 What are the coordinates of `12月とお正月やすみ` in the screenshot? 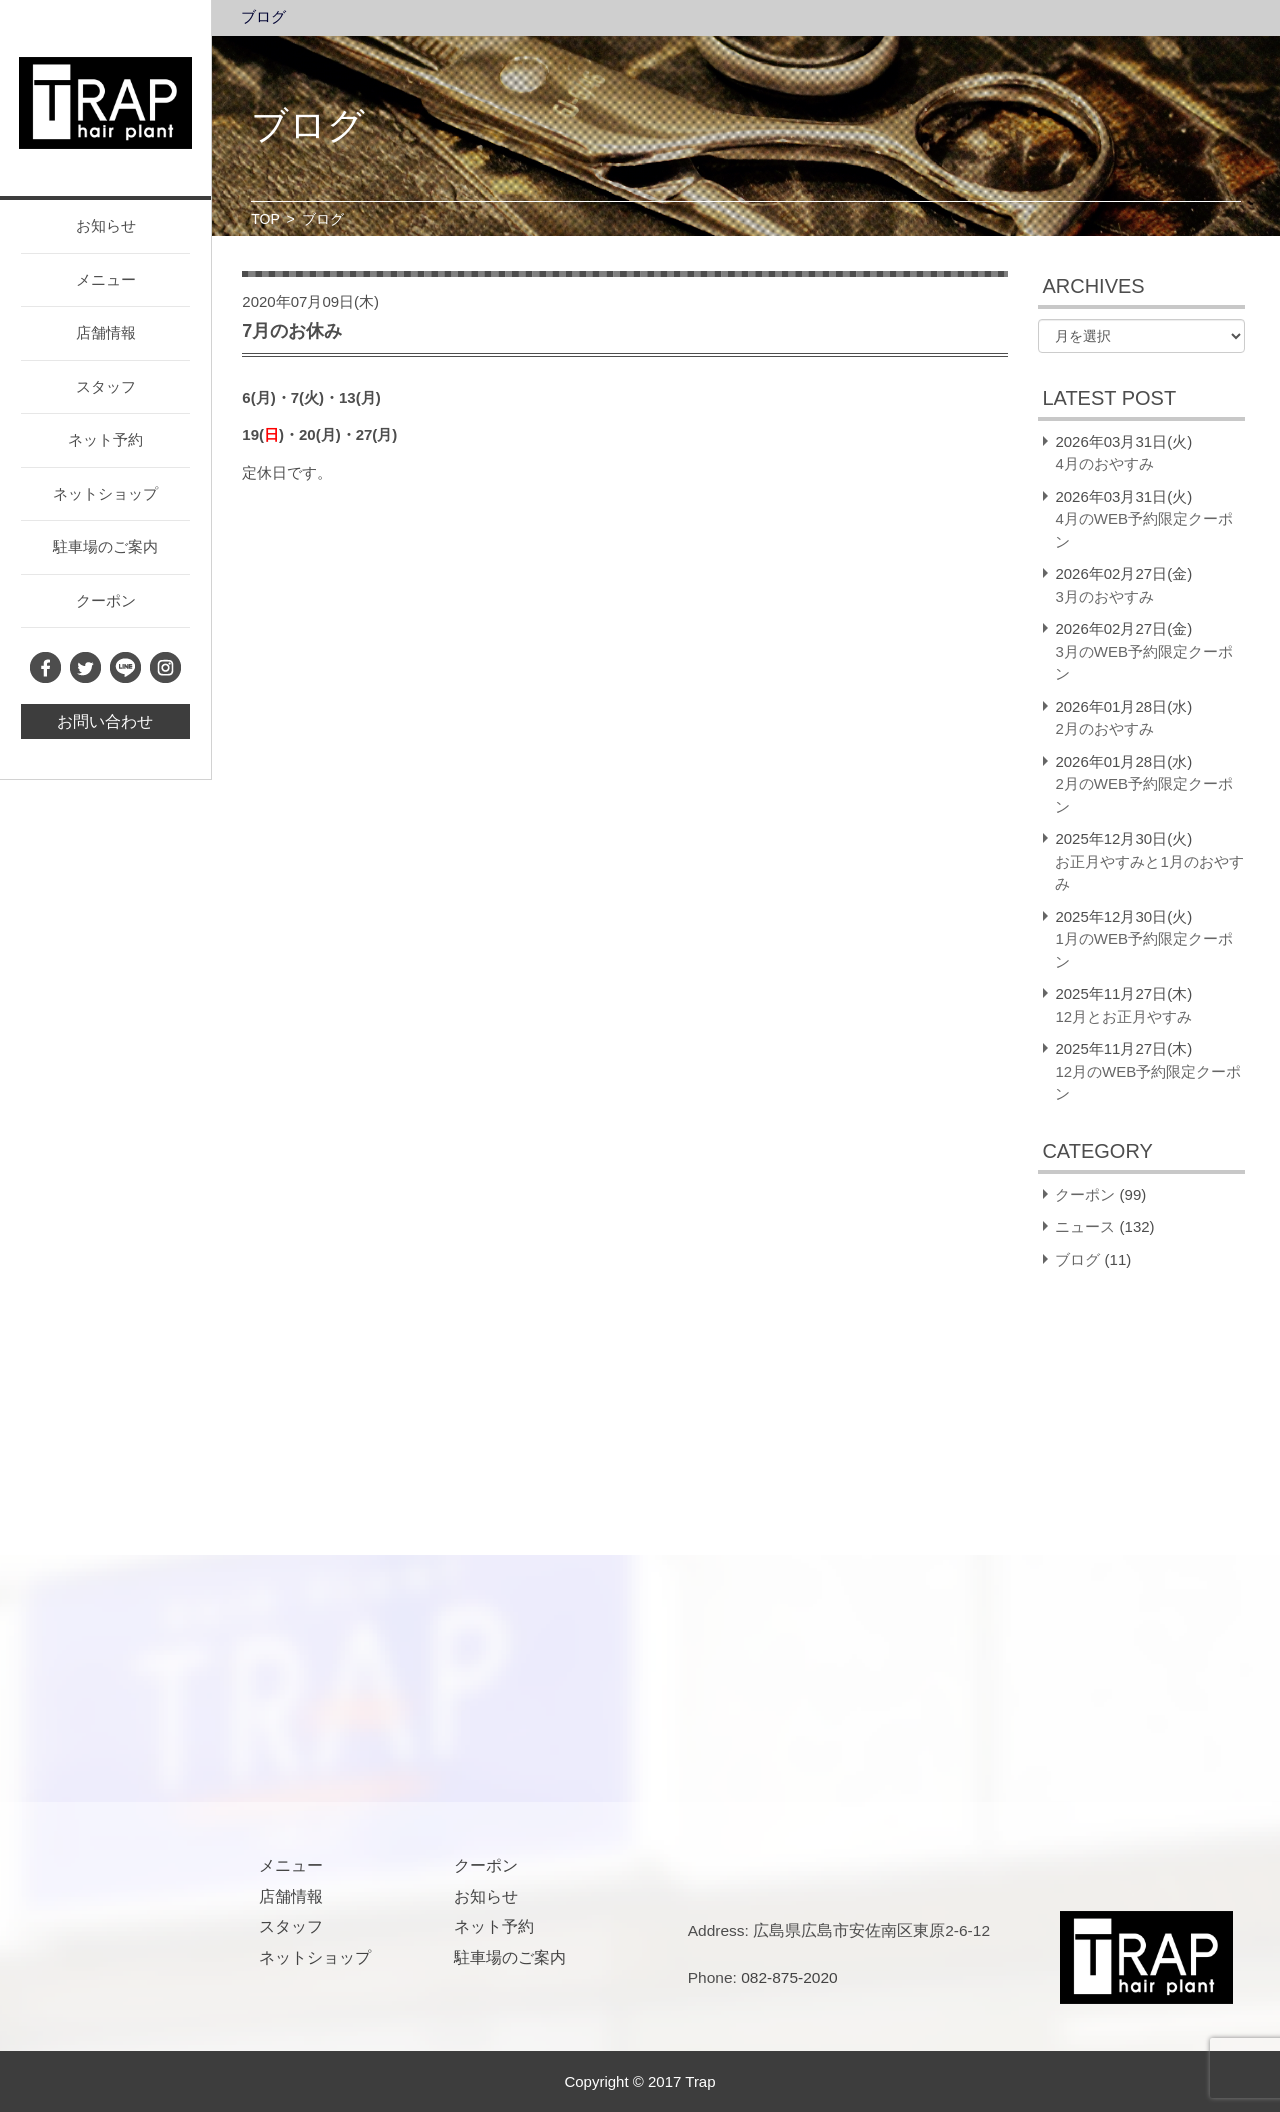 It's located at (1123, 1016).